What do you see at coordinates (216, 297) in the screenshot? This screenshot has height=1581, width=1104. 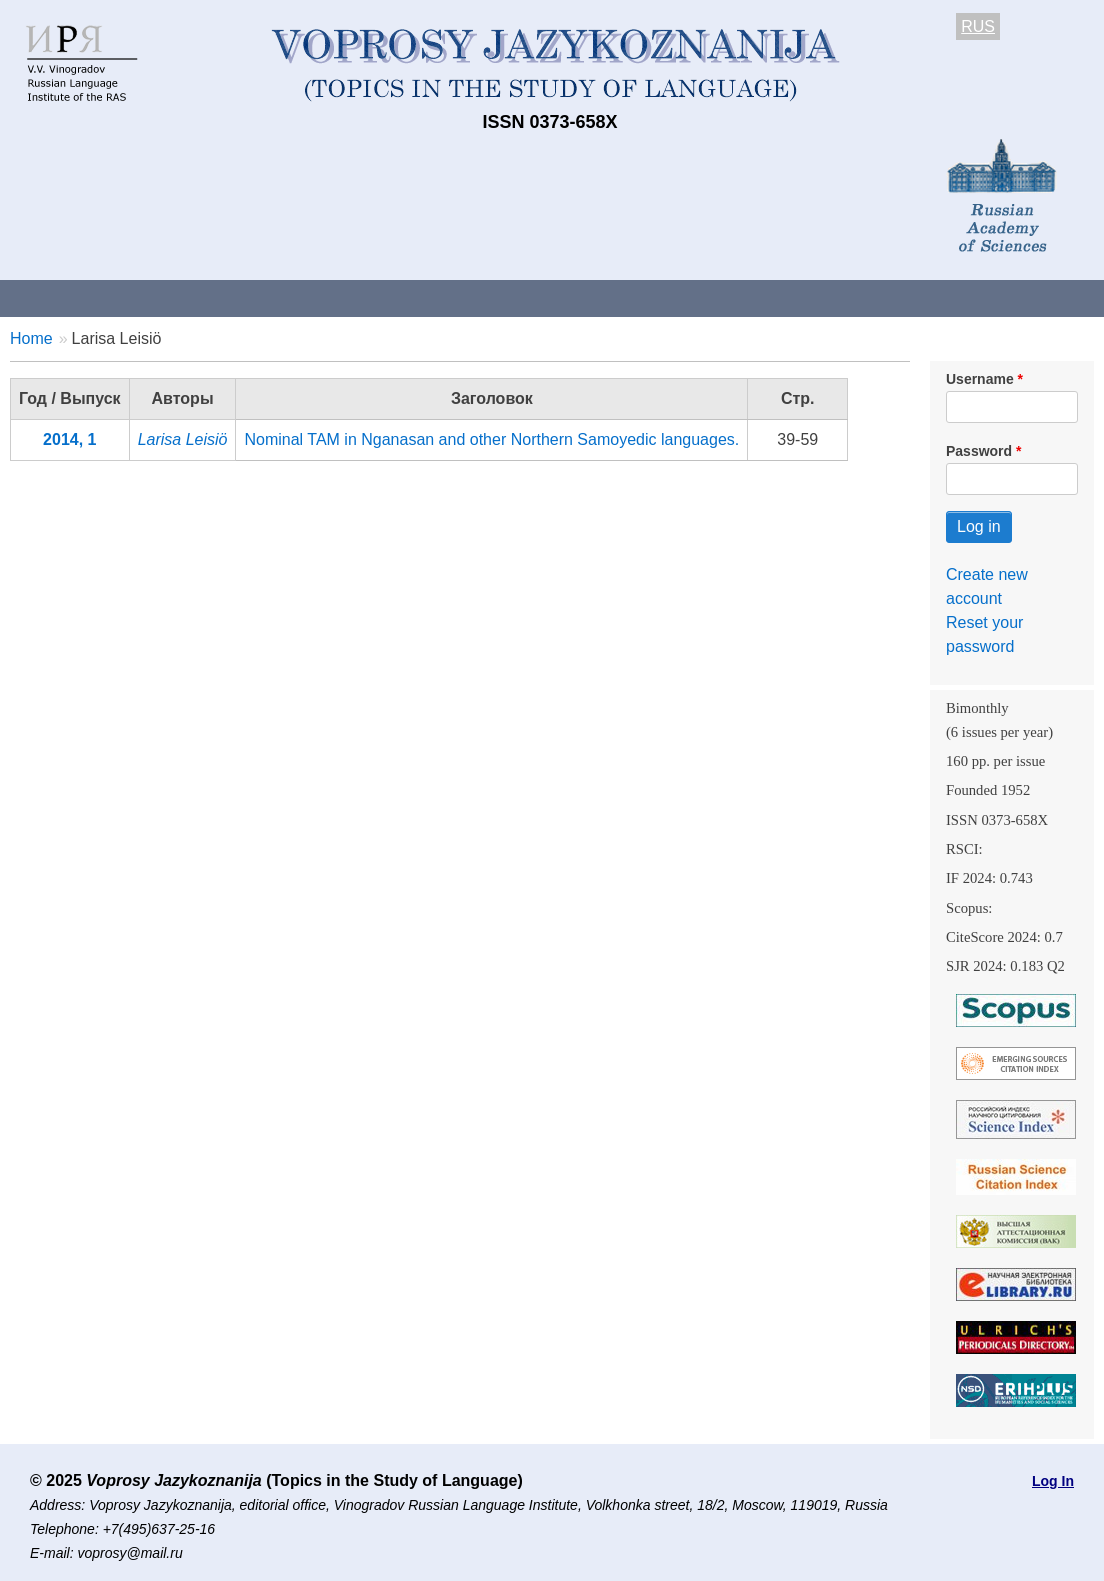 I see `Contacts` at bounding box center [216, 297].